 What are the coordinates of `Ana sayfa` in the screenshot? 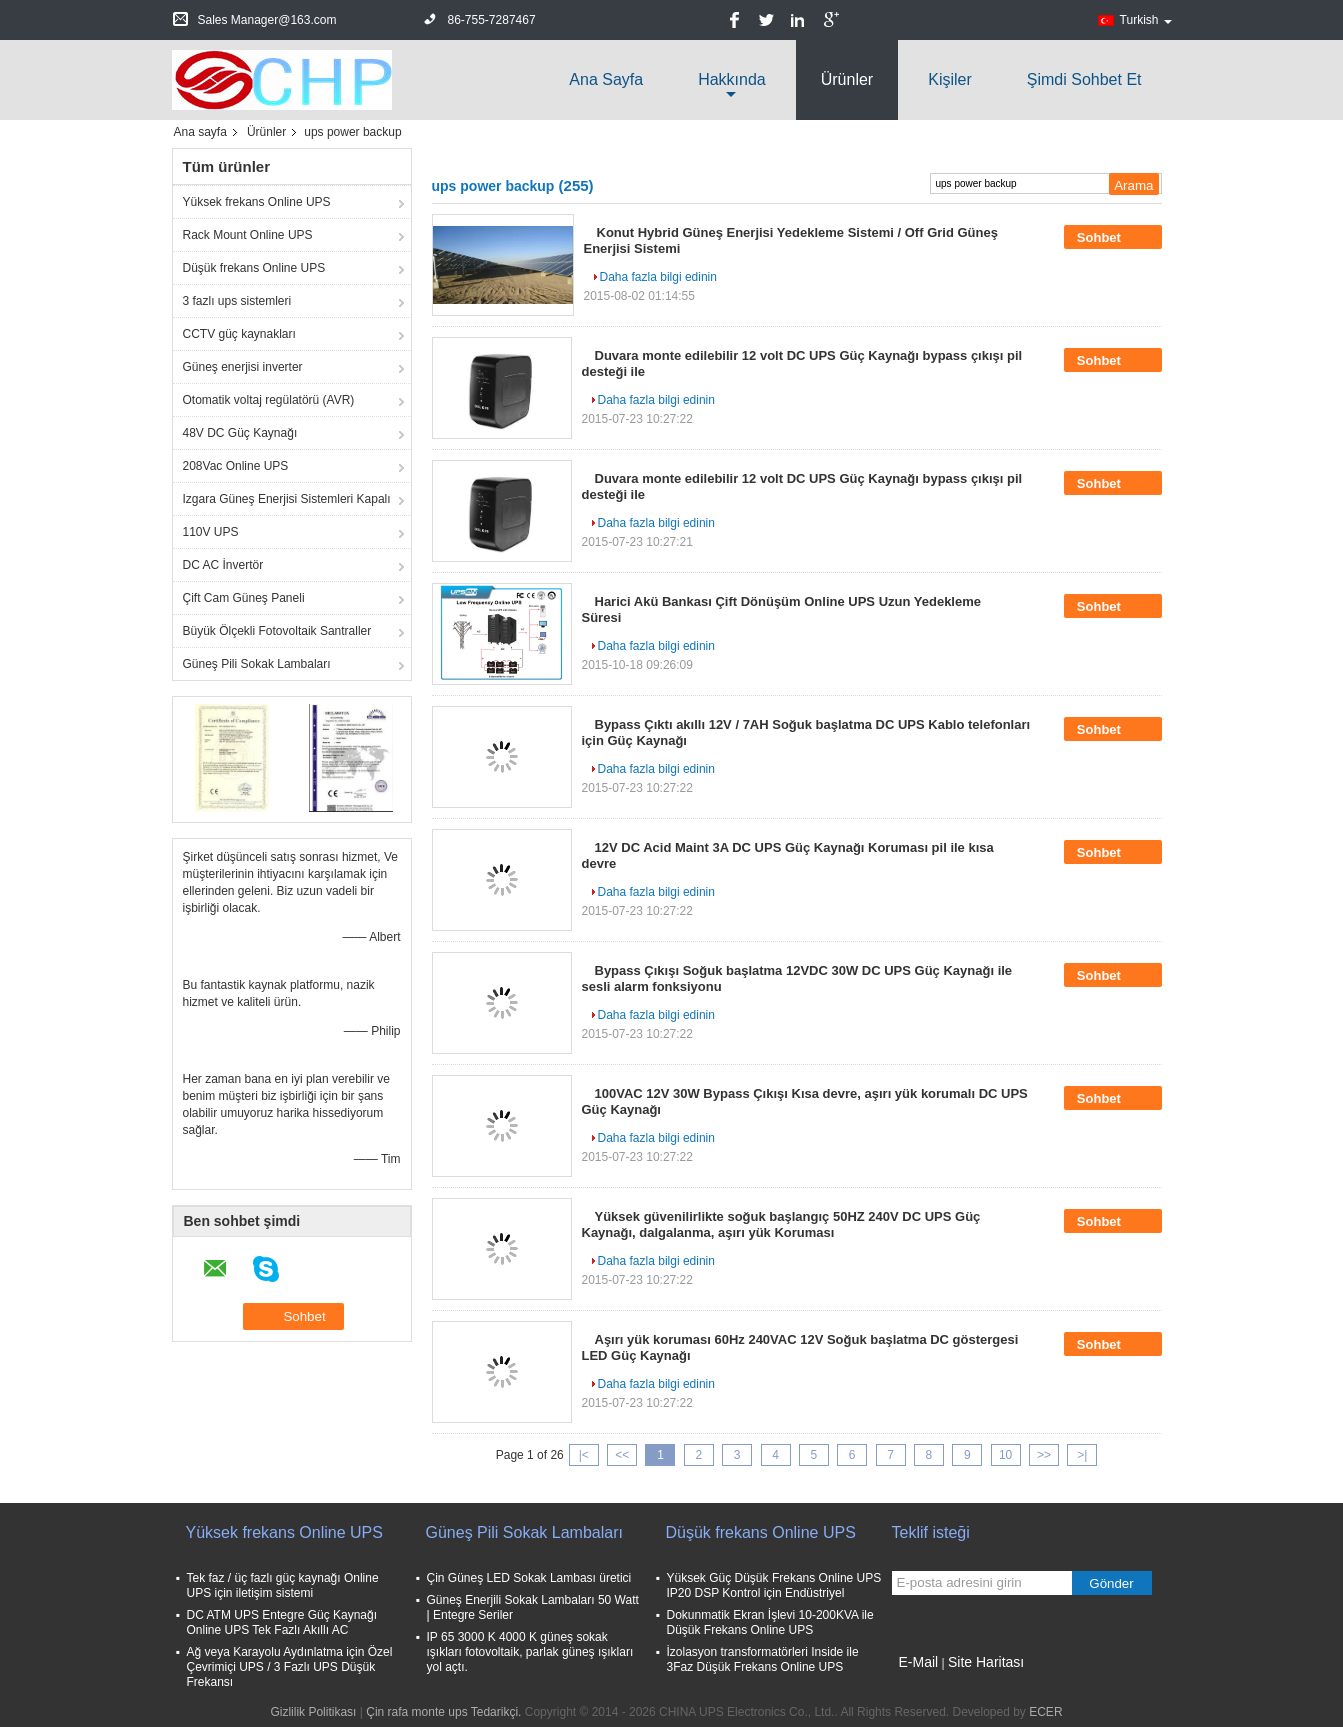 It's located at (606, 79).